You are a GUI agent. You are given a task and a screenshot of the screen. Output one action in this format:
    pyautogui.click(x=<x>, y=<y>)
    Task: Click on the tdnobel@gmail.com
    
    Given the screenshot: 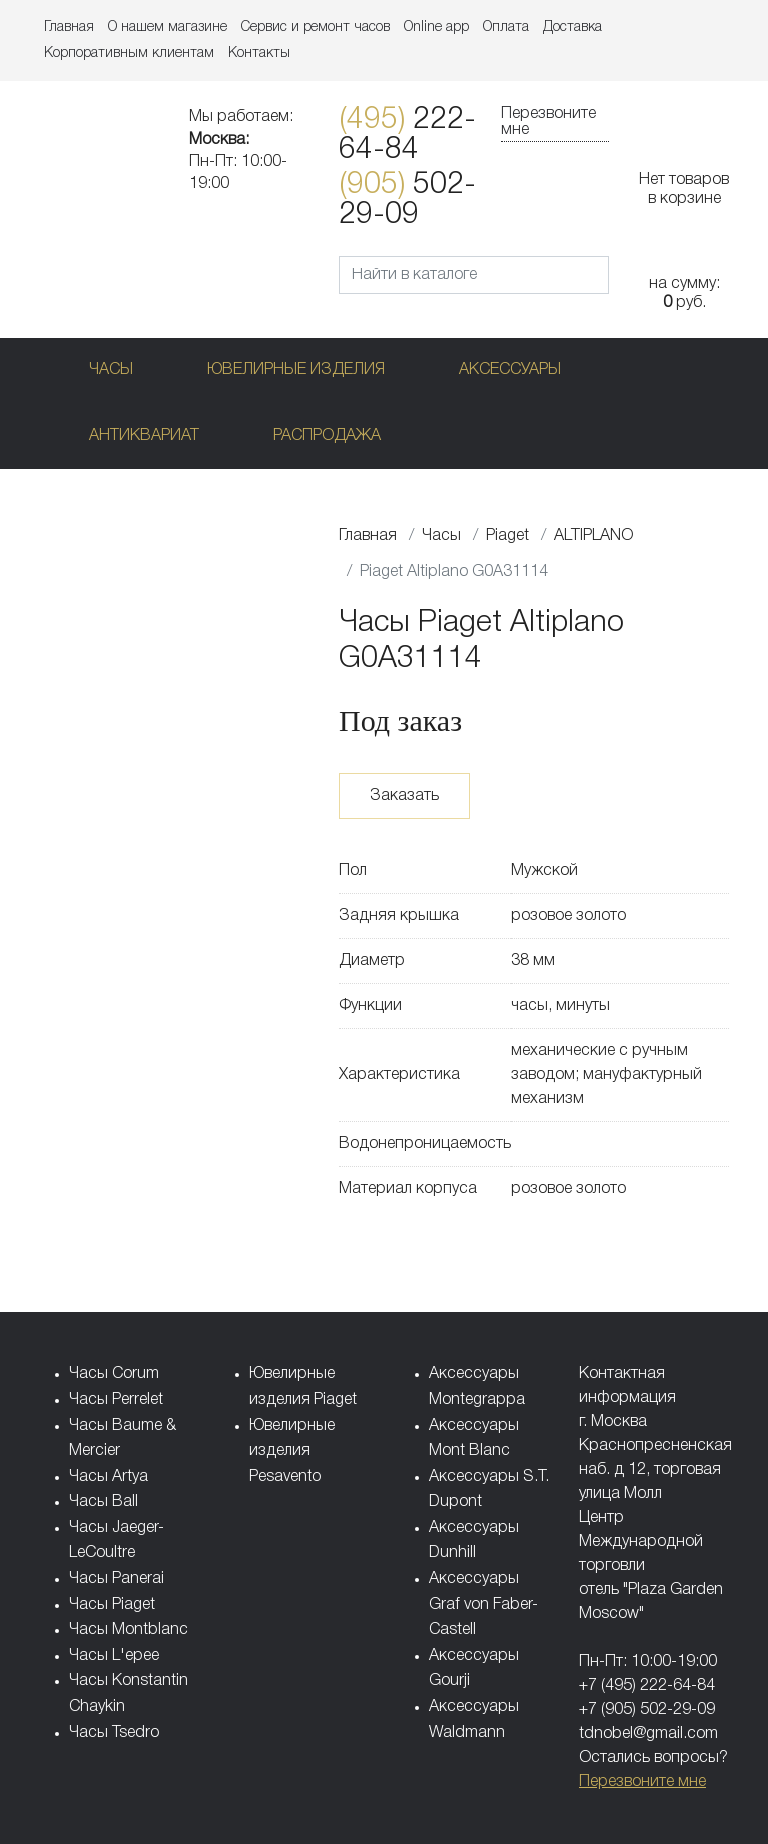 What is the action you would take?
    pyautogui.click(x=648, y=1734)
    